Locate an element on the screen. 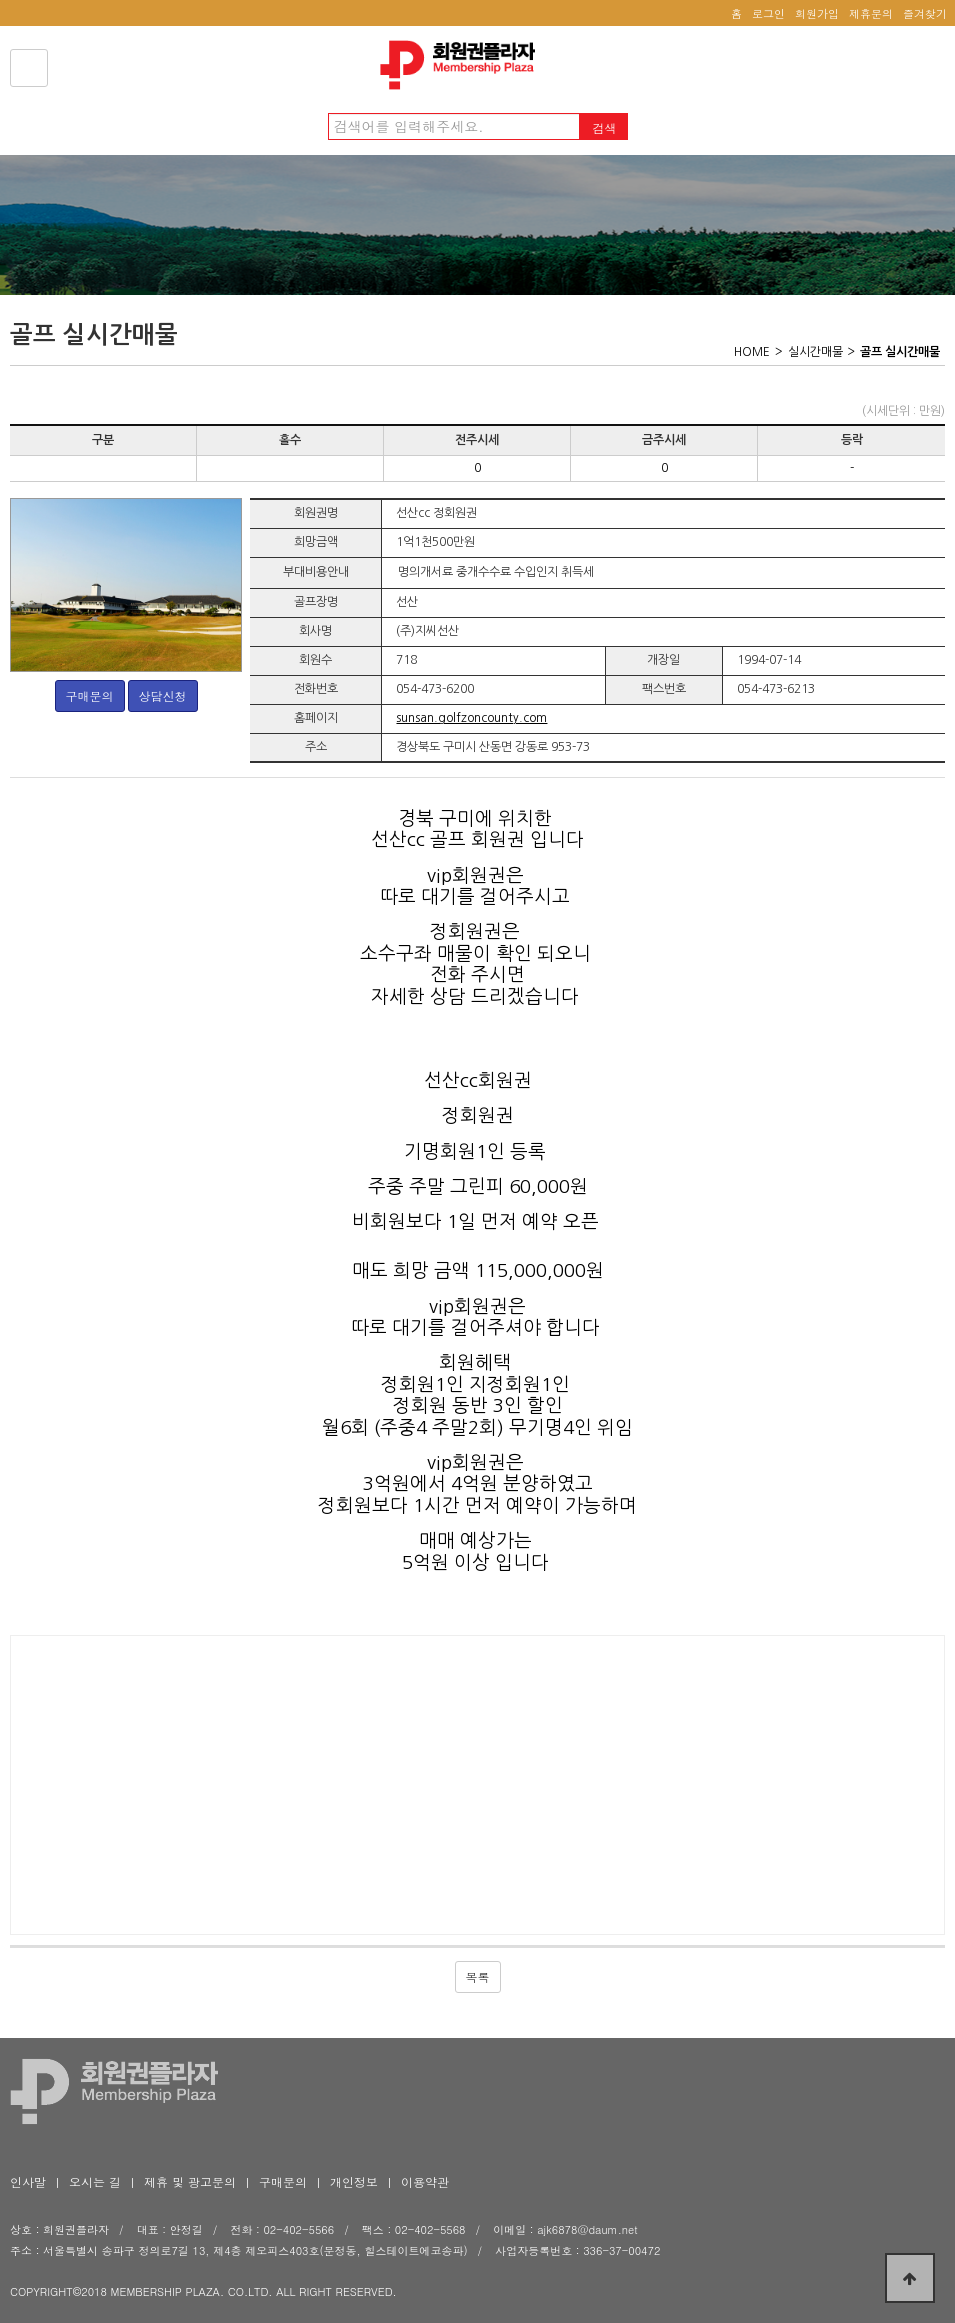 The image size is (955, 2323). sunsan.golfzoncounty.com is located at coordinates (471, 718).